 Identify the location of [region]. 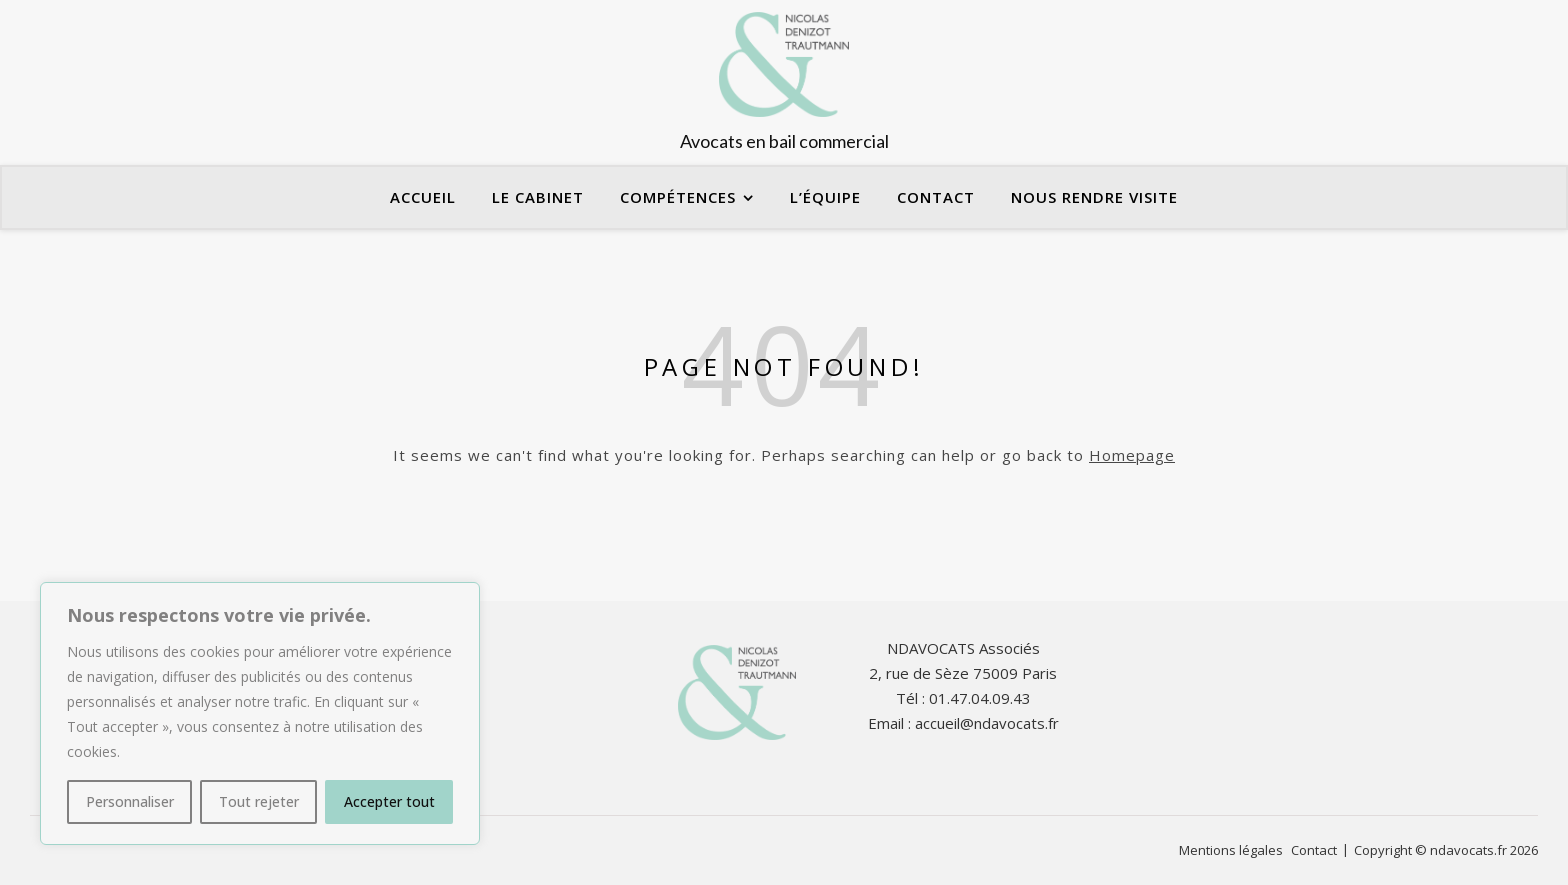
(260, 713).